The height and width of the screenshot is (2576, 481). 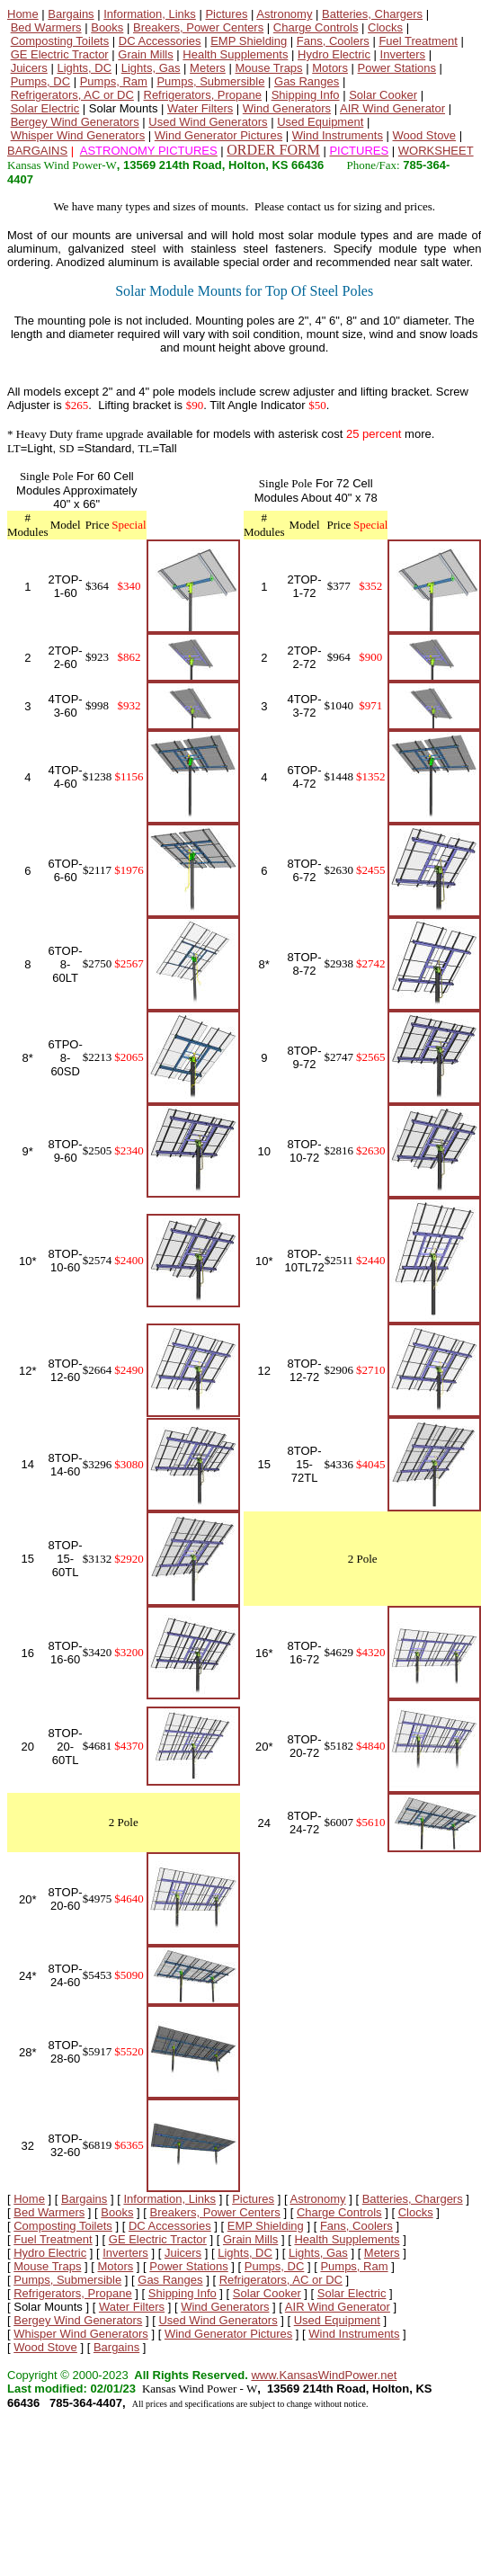 I want to click on Hydro Electric, so click(x=334, y=54).